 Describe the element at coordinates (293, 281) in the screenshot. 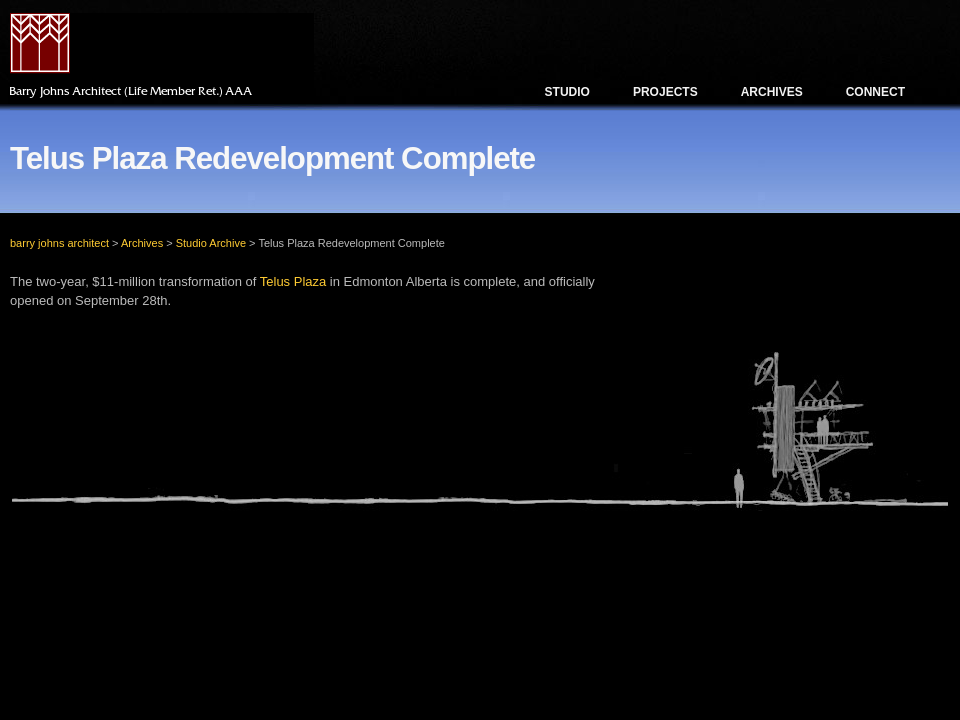

I see `Telus Plaza` at that location.